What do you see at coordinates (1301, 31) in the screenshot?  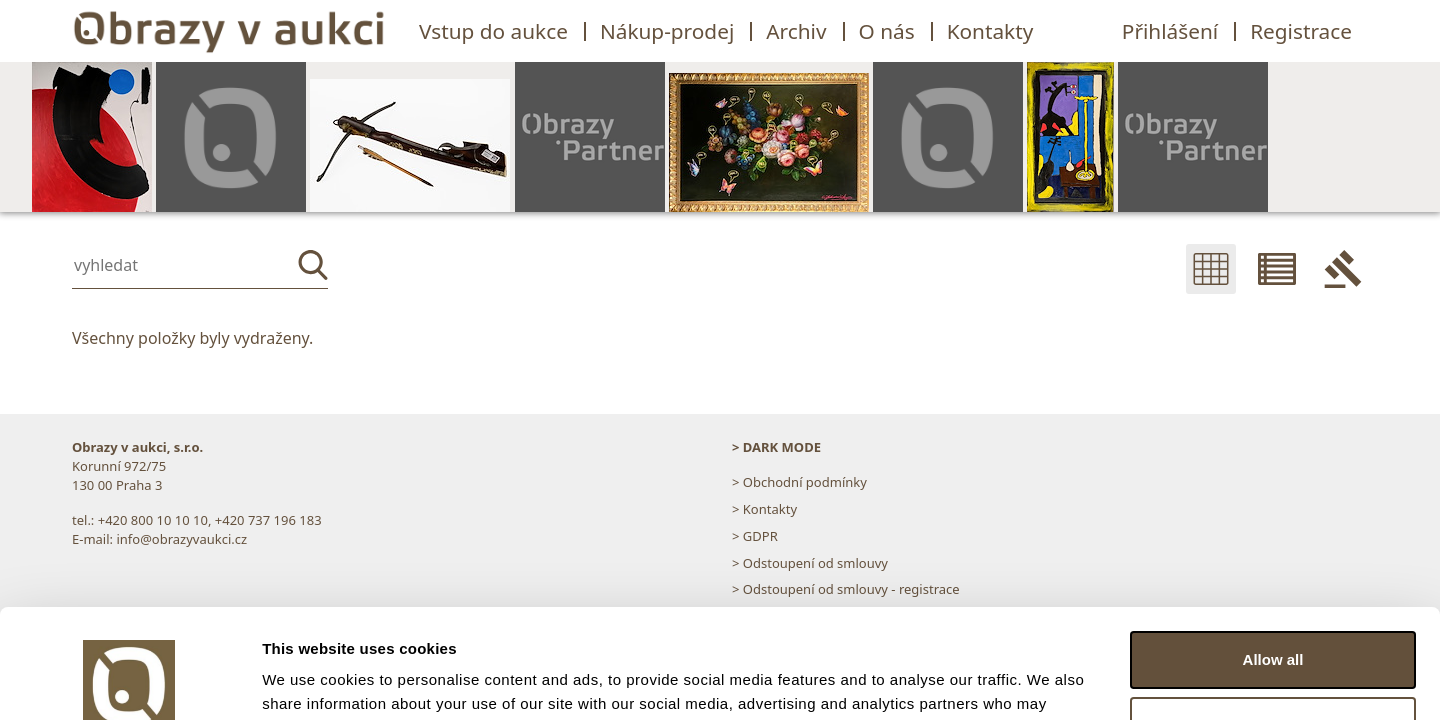 I see `Registrace` at bounding box center [1301, 31].